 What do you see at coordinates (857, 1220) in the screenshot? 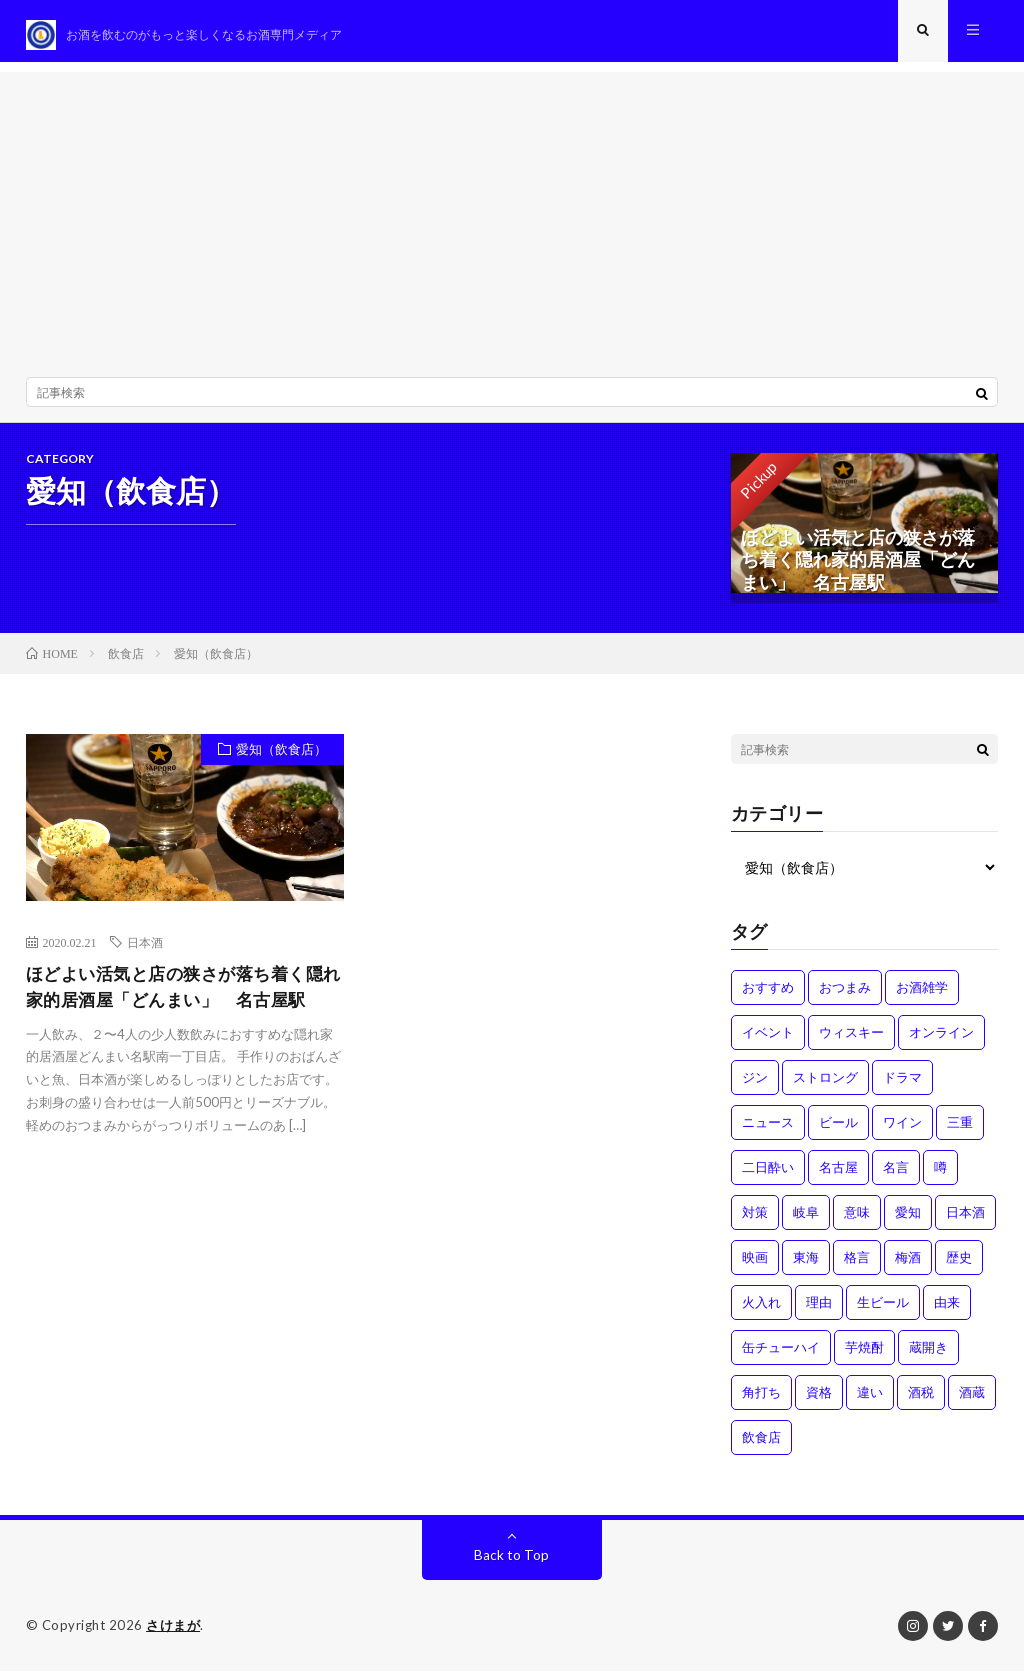
I see `意味 [意味 (2個の項目)]` at bounding box center [857, 1220].